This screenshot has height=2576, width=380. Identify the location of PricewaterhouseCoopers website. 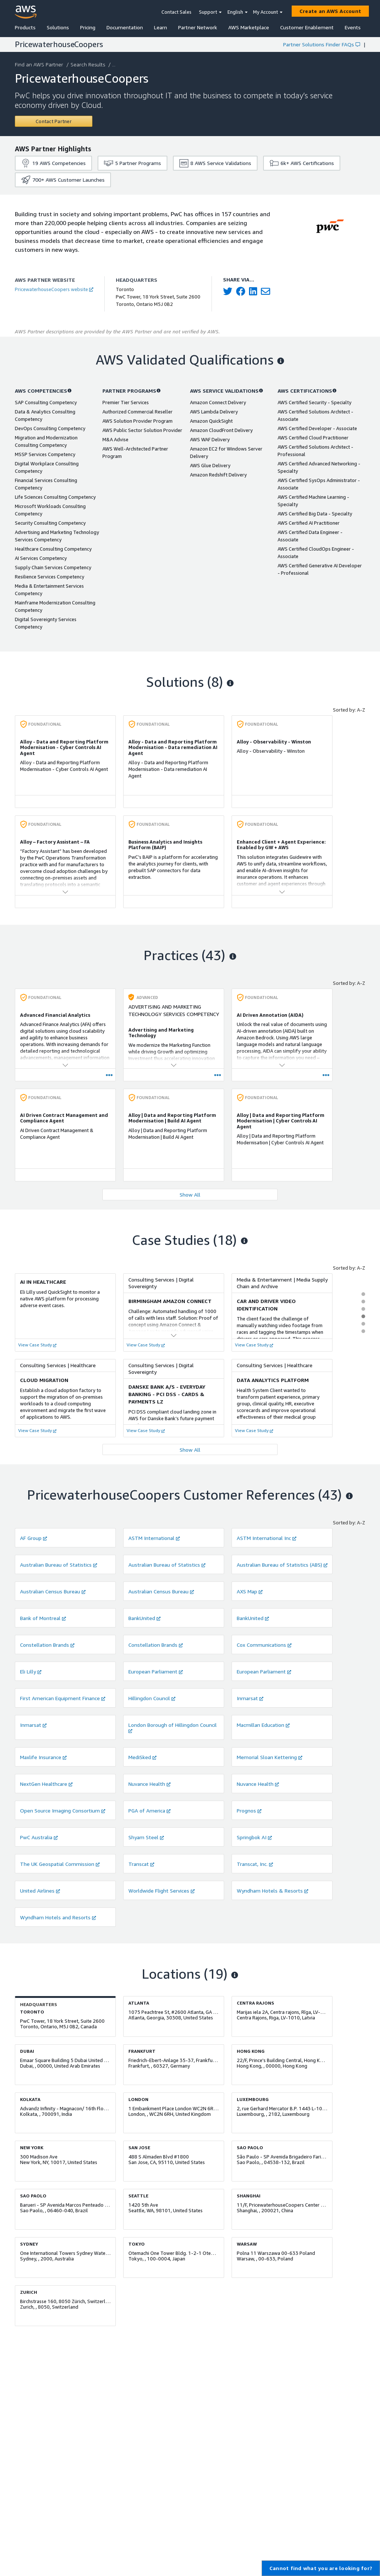
(54, 289).